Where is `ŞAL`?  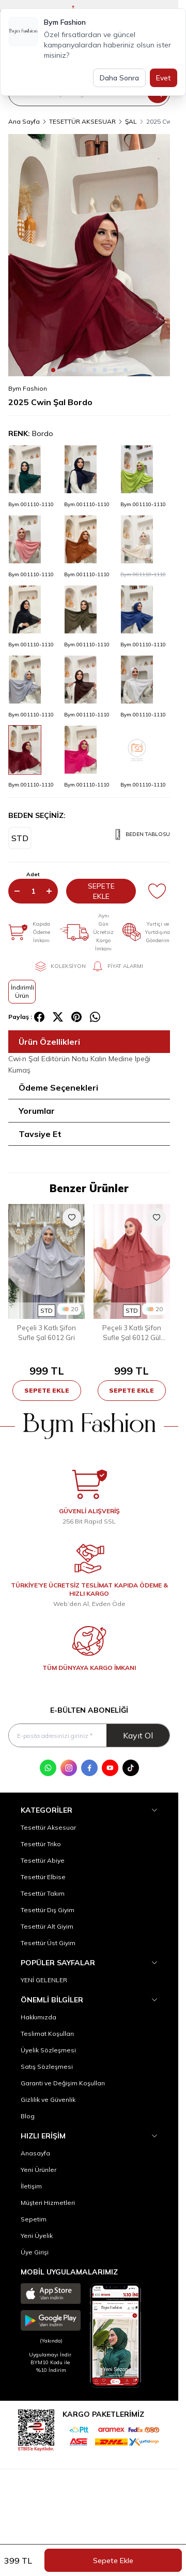
ŞAL is located at coordinates (131, 121).